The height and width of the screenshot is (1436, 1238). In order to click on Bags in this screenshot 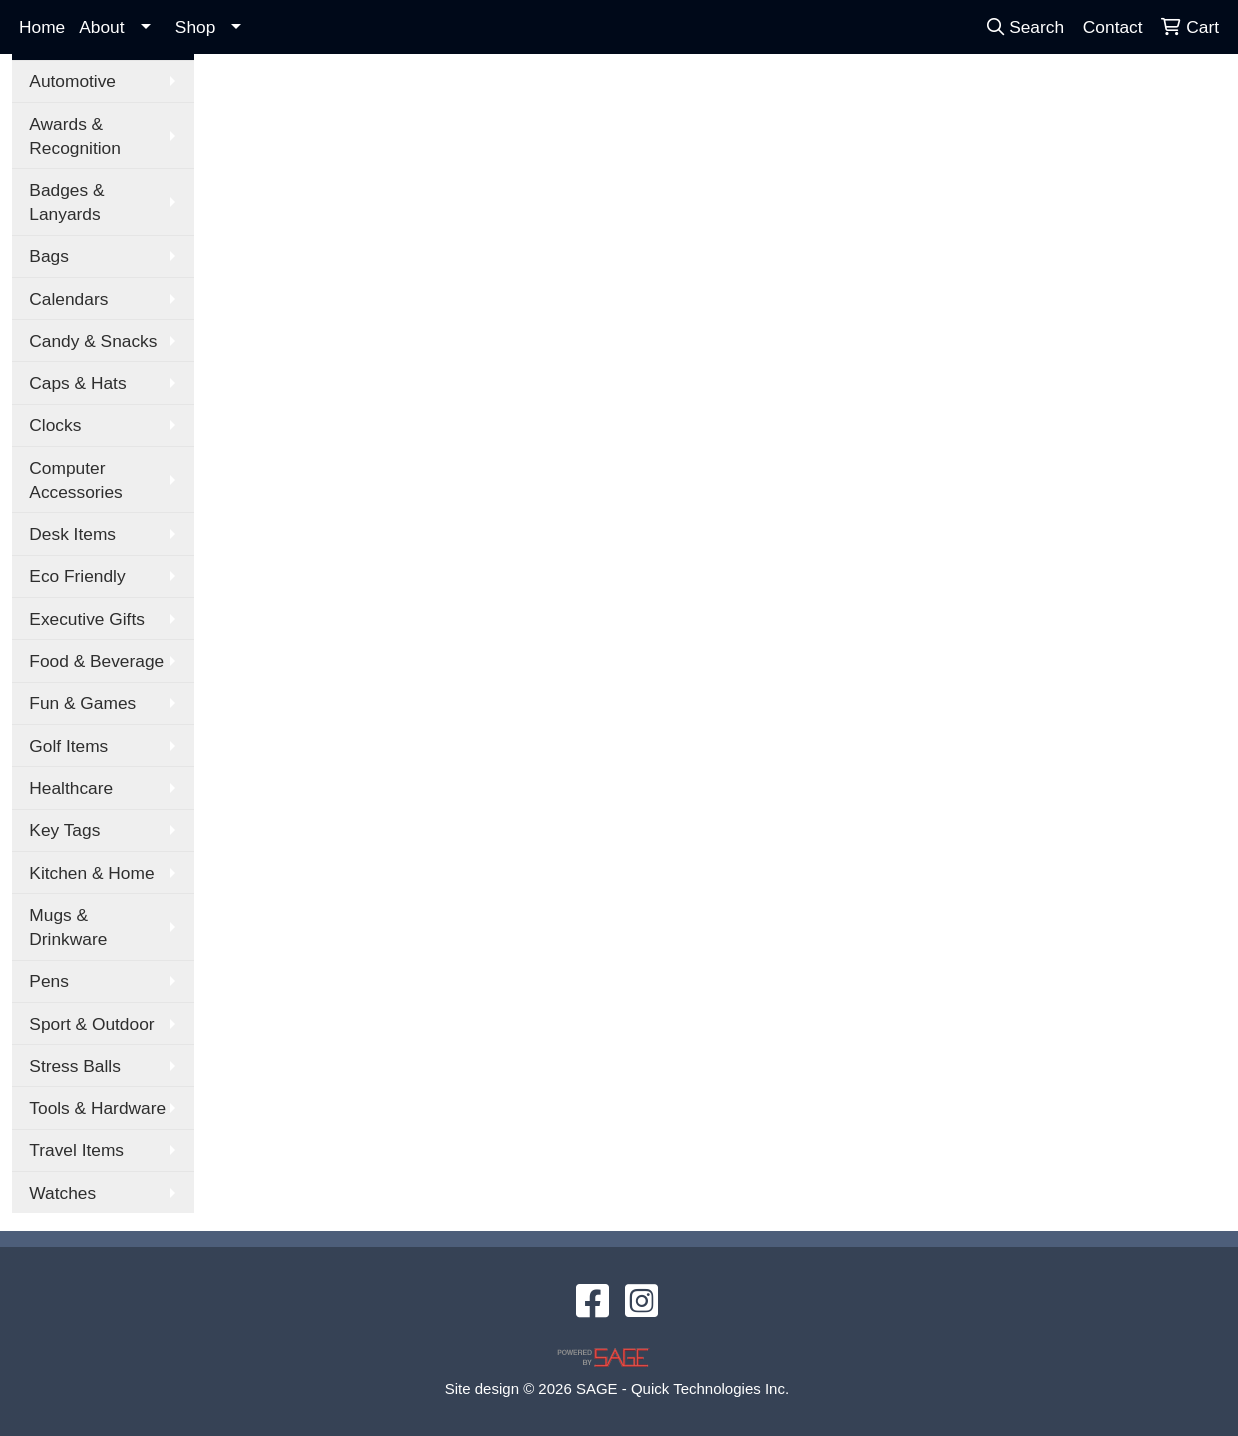, I will do `click(49, 256)`.